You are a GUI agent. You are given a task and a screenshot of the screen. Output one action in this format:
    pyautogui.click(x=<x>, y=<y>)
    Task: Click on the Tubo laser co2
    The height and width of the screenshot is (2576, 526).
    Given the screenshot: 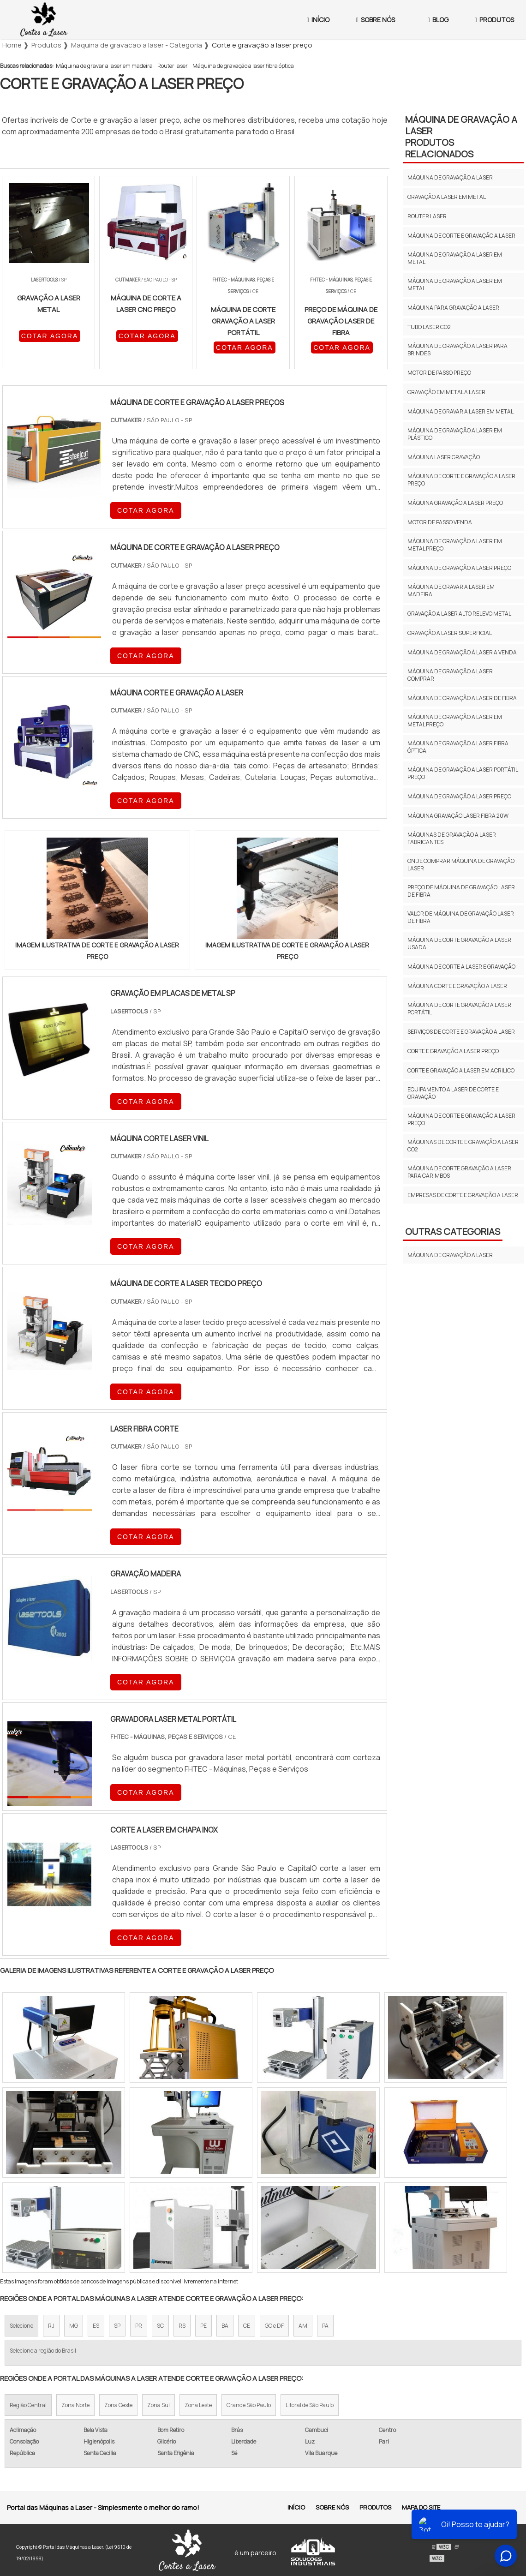 What is the action you would take?
    pyautogui.click(x=429, y=327)
    